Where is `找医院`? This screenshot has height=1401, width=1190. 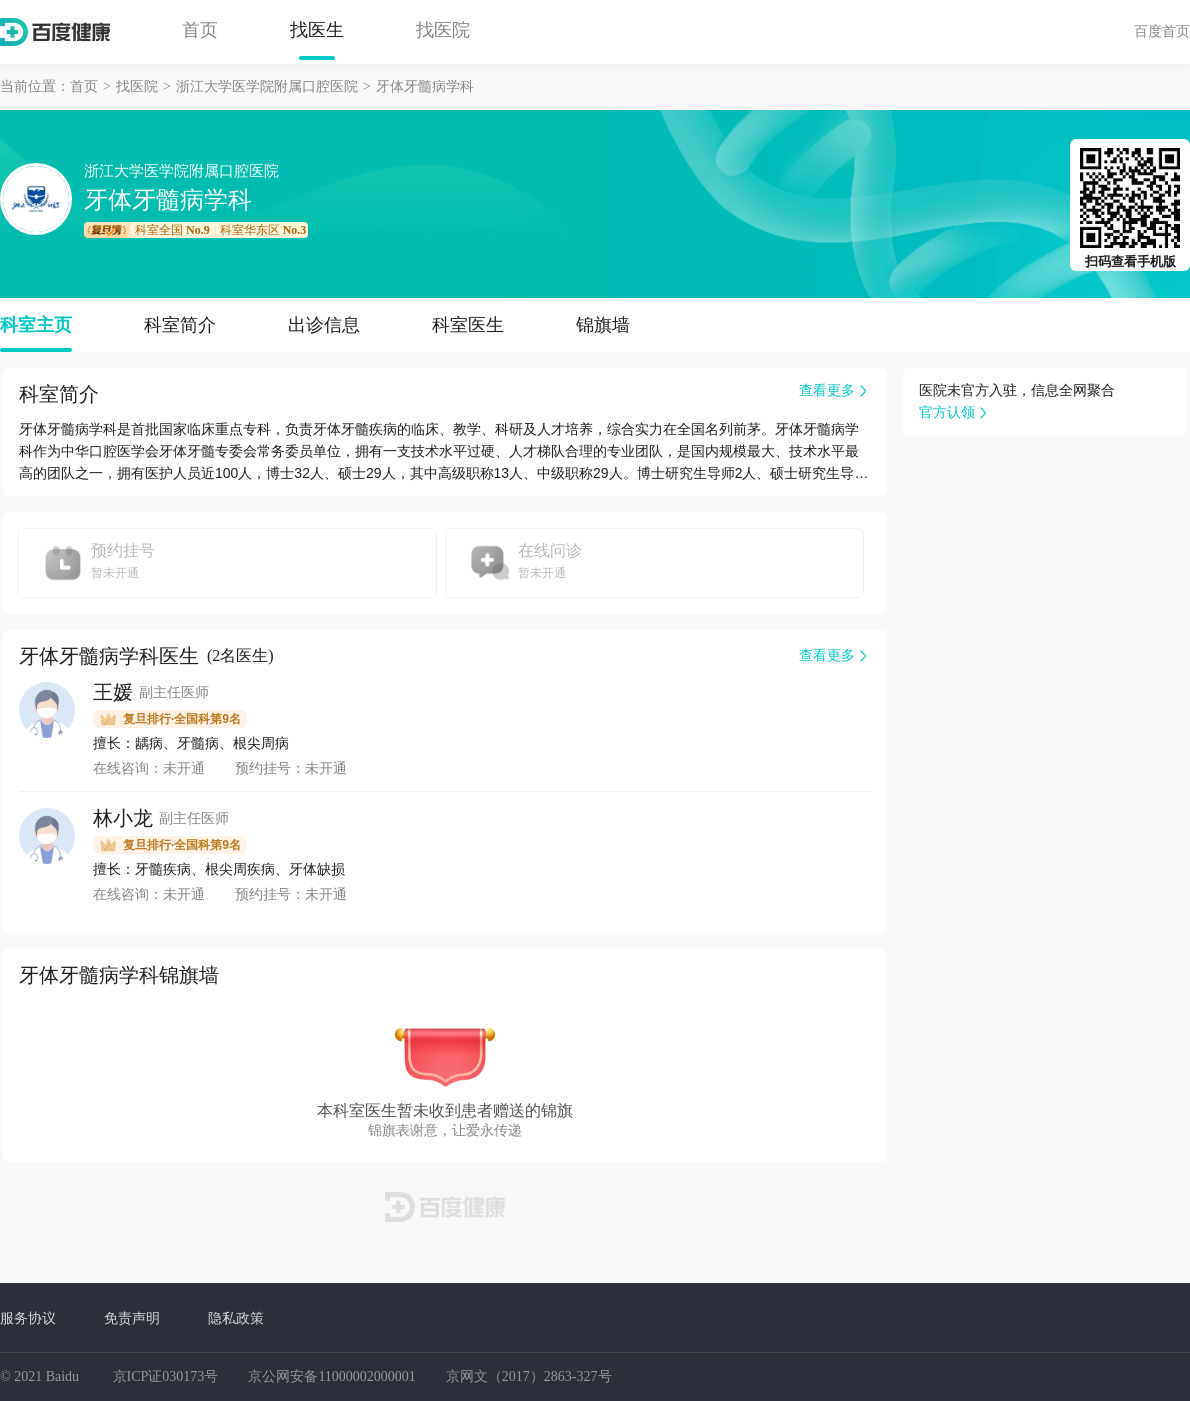 找医院 is located at coordinates (443, 30).